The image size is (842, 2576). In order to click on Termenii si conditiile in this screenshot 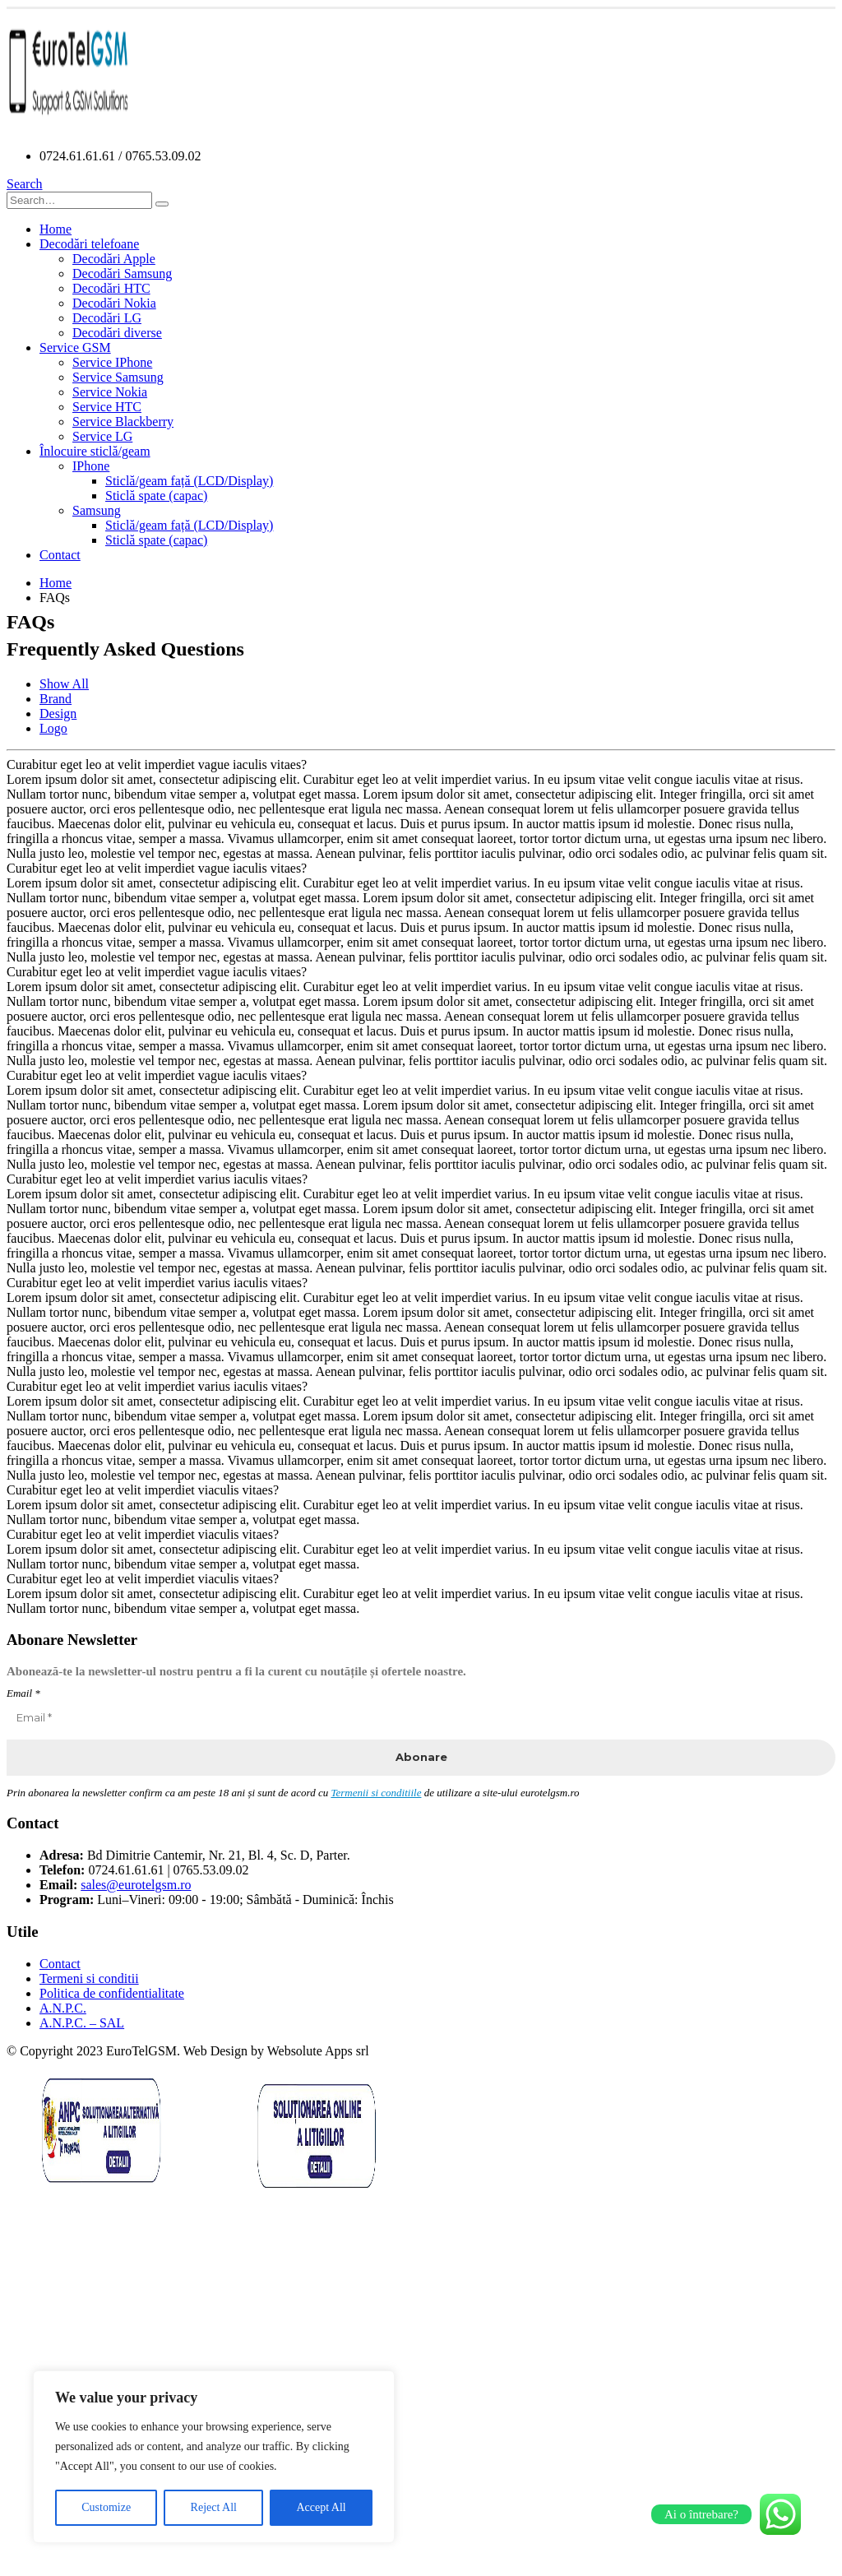, I will do `click(376, 1792)`.